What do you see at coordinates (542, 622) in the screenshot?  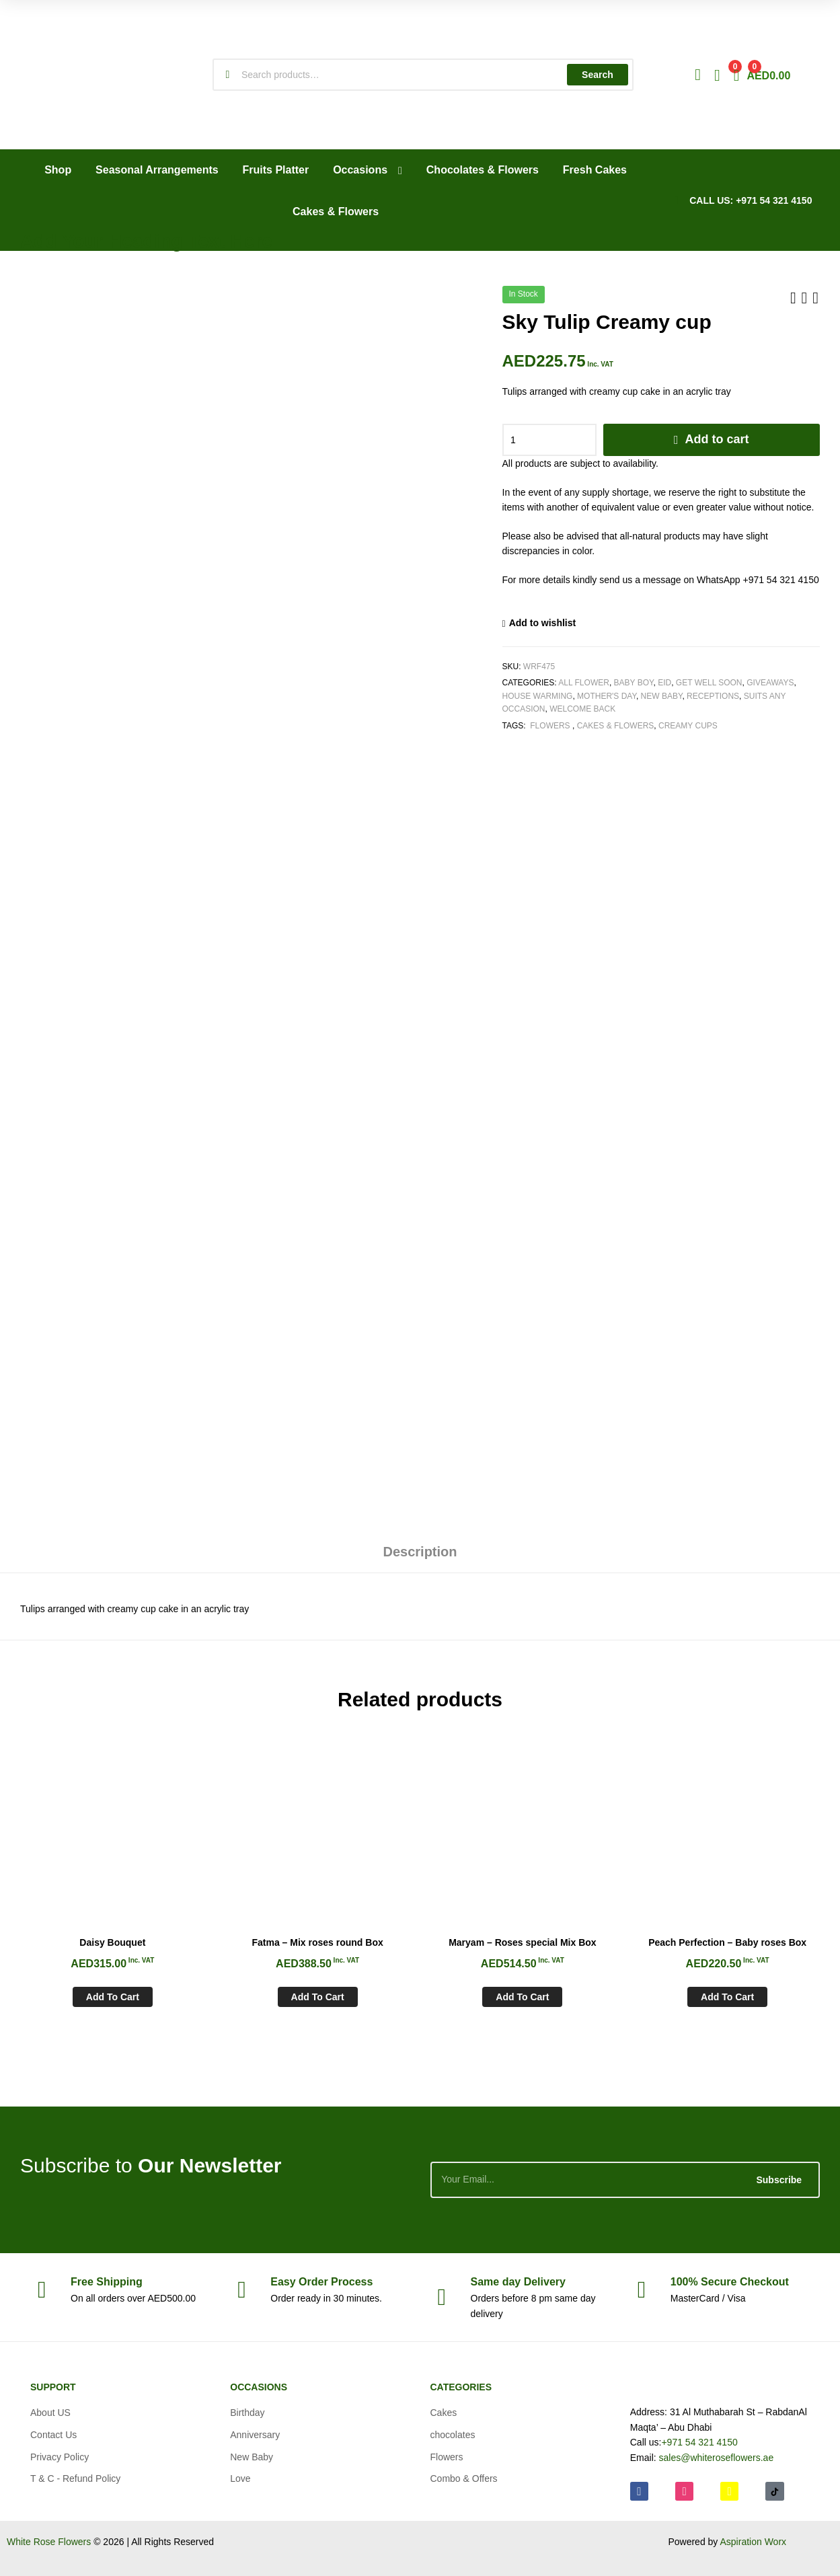 I see `Add to wishlist` at bounding box center [542, 622].